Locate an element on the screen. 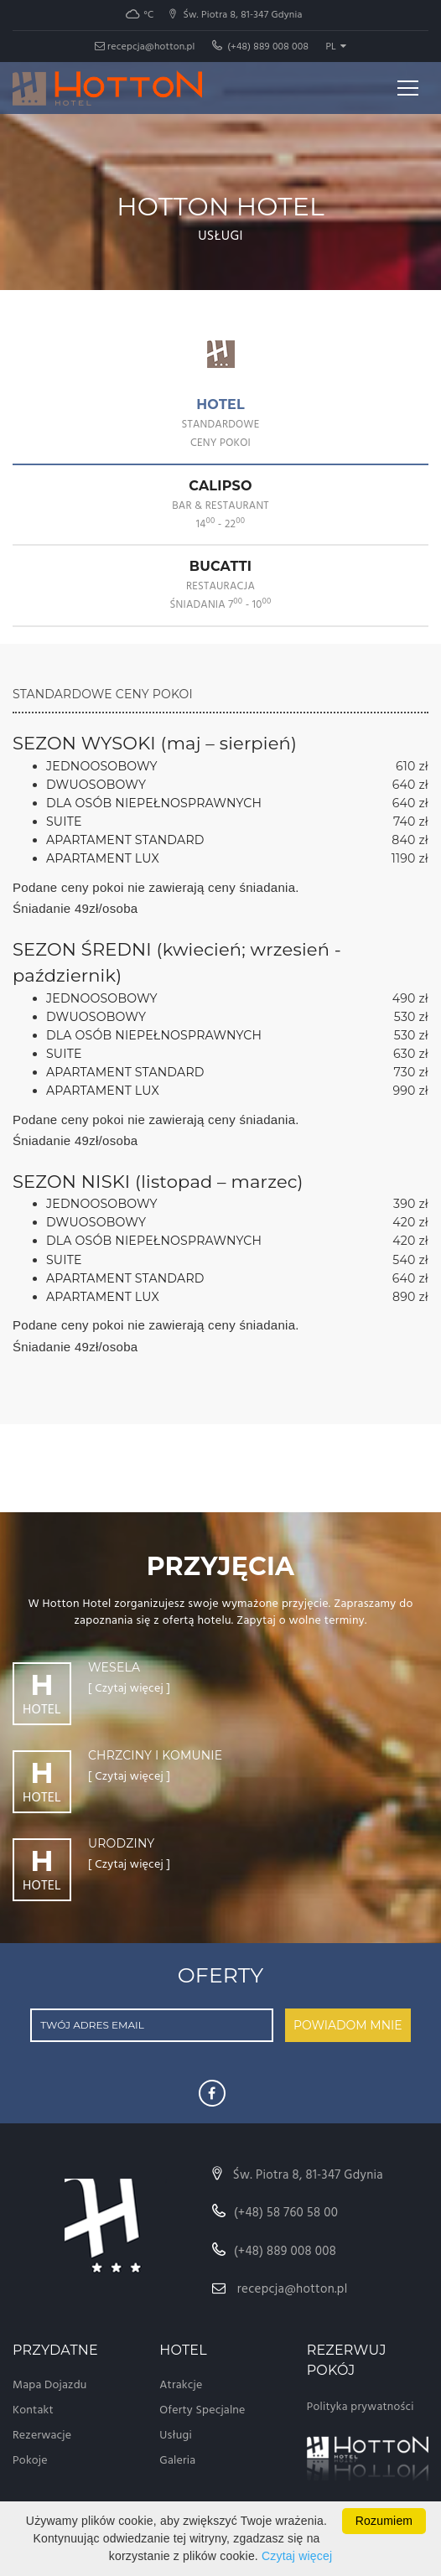 This screenshot has height=2576, width=441. 1190 zł is located at coordinates (410, 858).